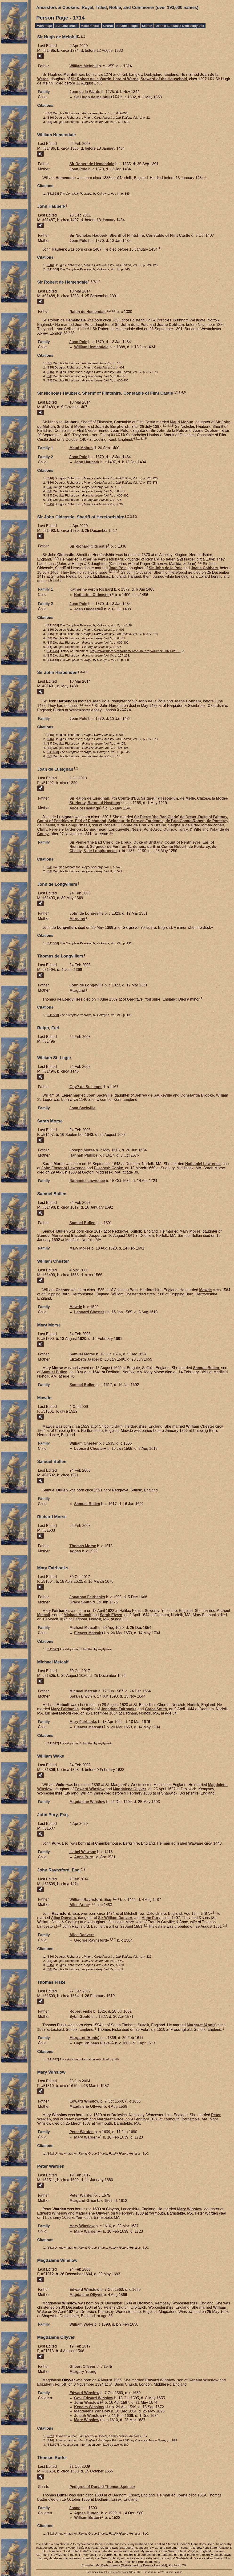 The width and height of the screenshot is (234, 2576). What do you see at coordinates (76, 2119) in the screenshot?
I see `Peter` at bounding box center [76, 2119].